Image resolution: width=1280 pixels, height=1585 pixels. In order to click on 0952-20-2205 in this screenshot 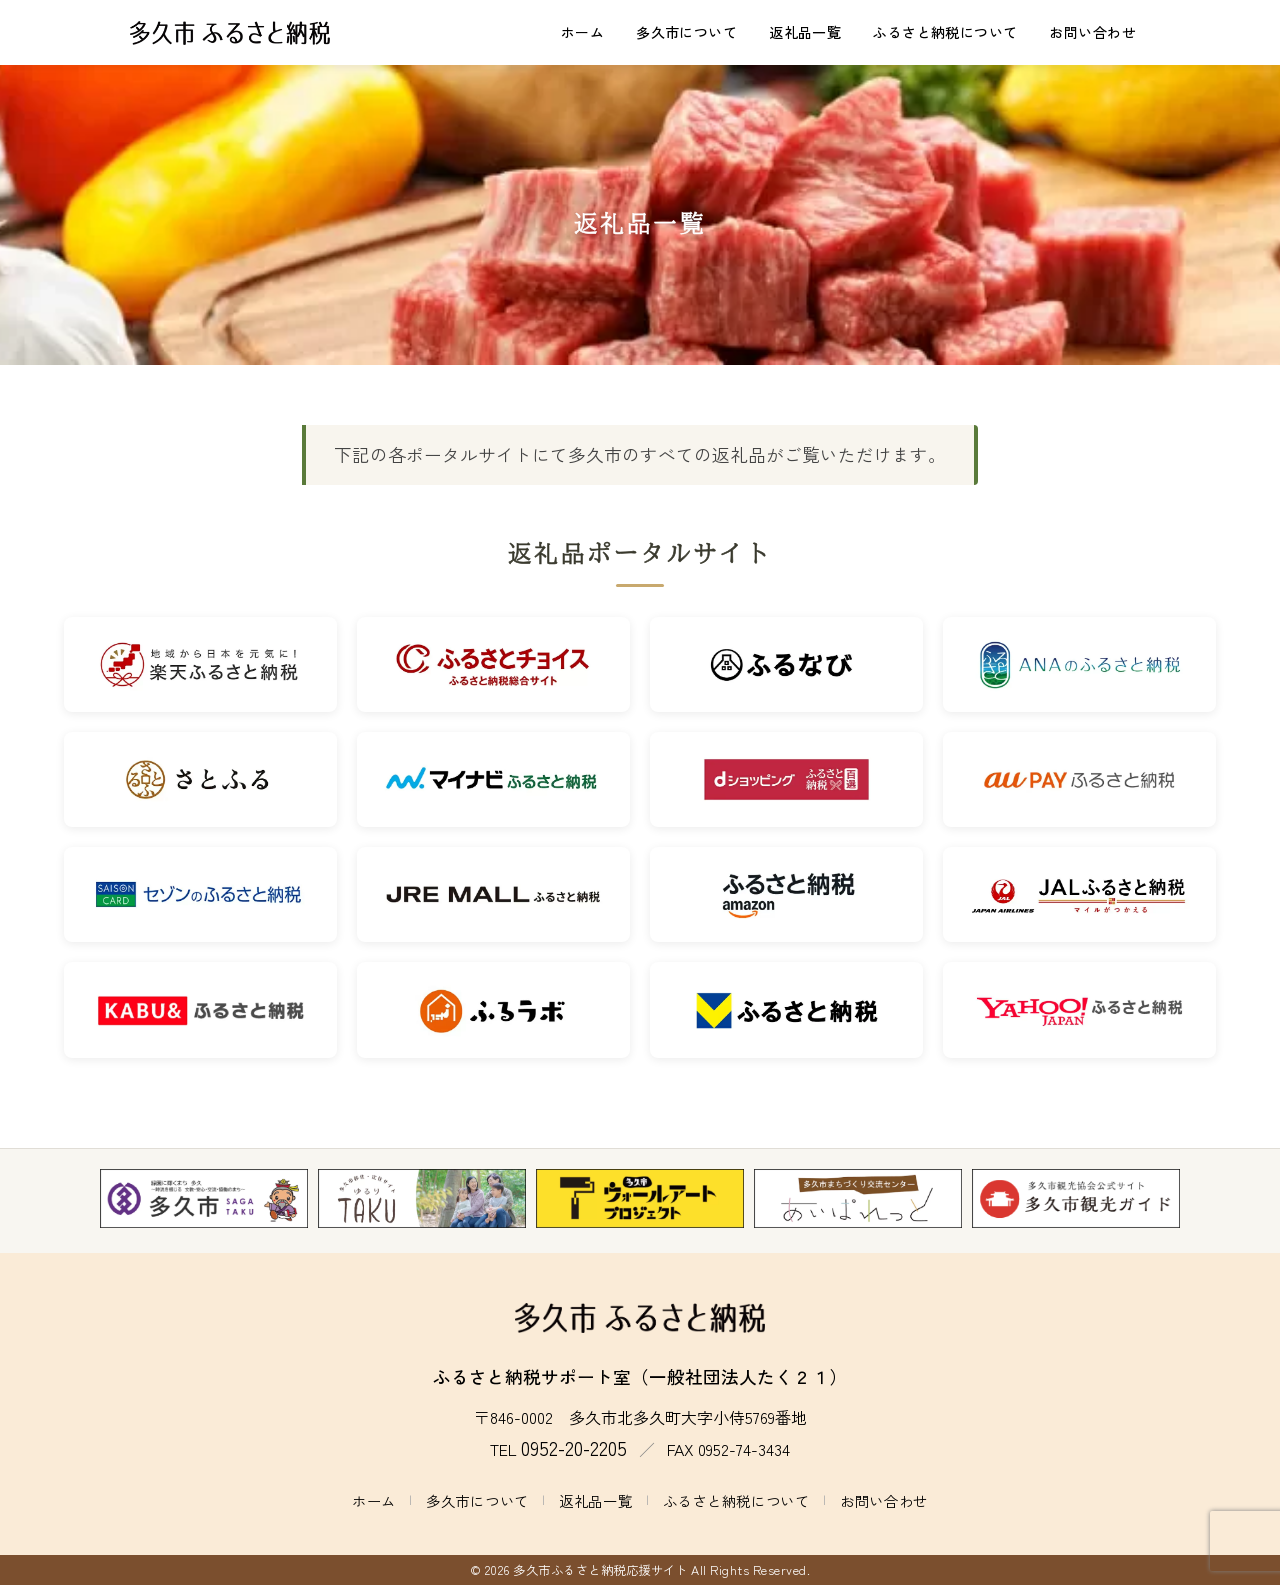, I will do `click(574, 1448)`.